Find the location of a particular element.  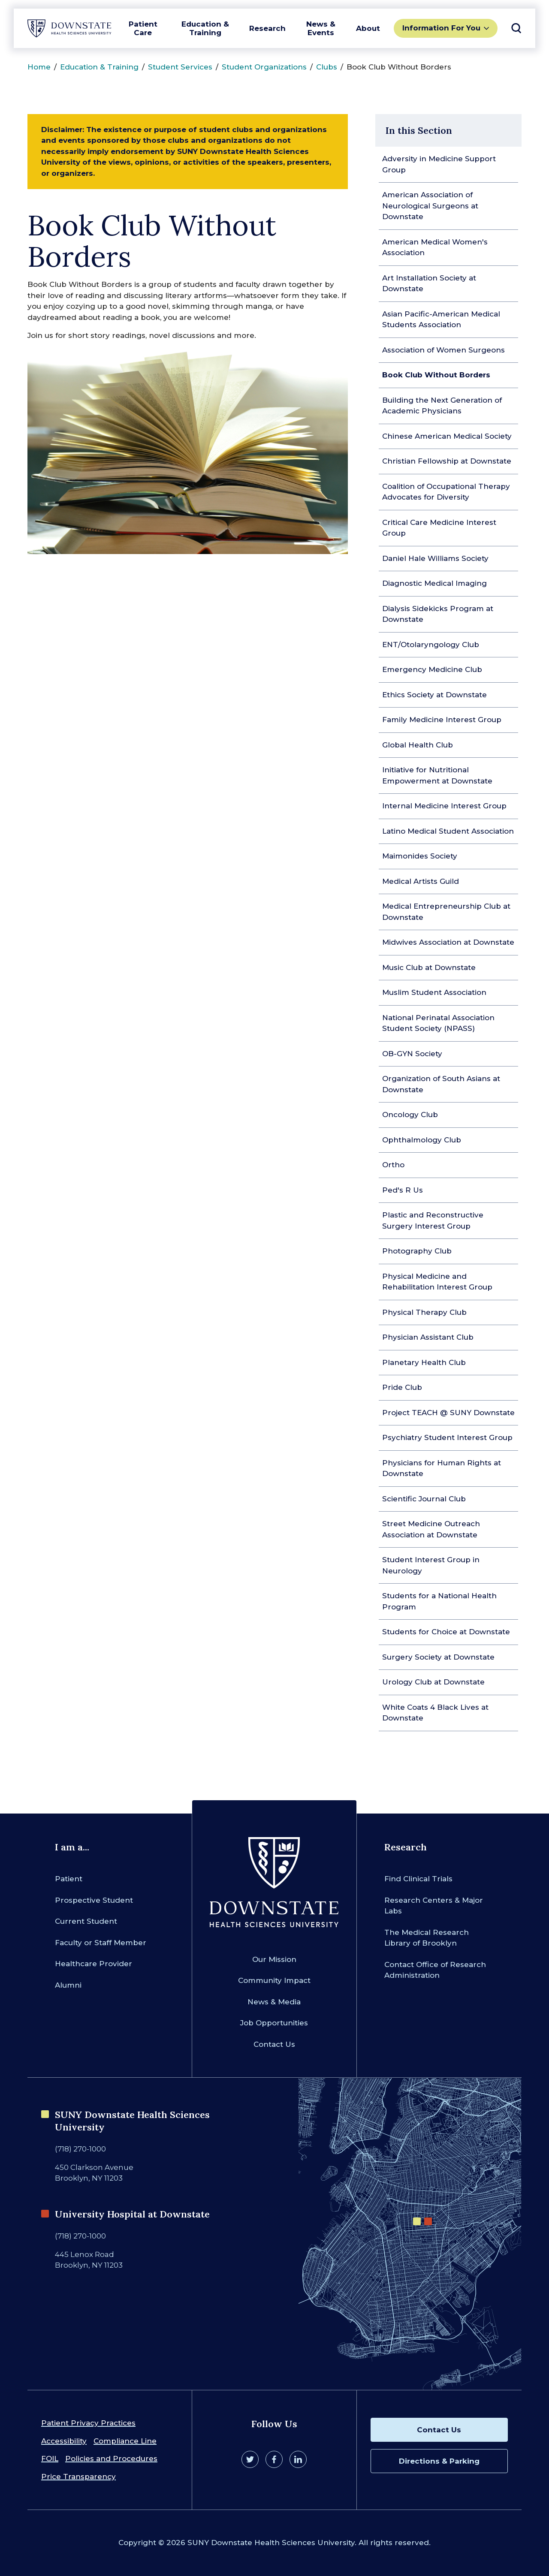

Psychiatry Student Interest Group is located at coordinates (447, 1437).